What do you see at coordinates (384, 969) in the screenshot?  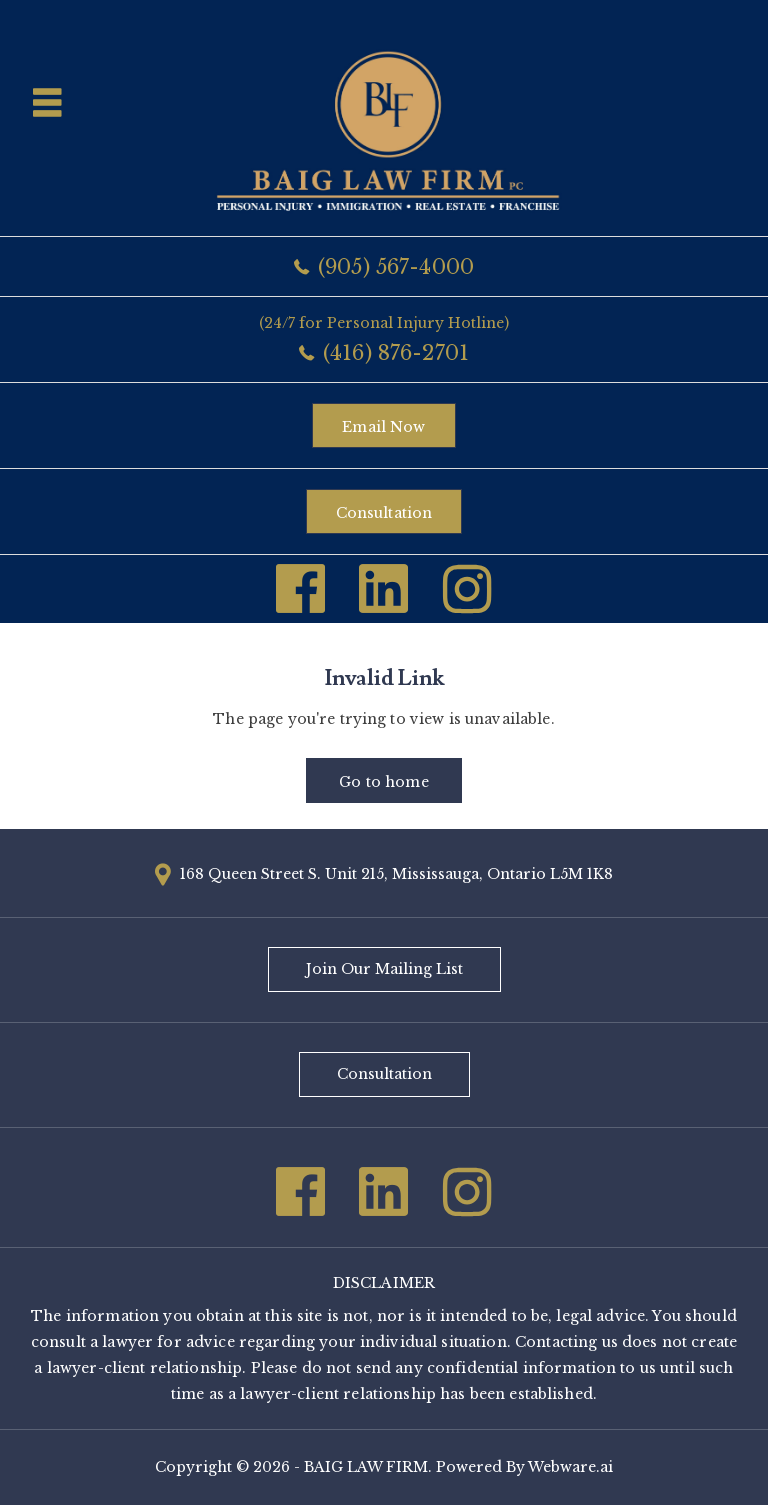 I see `Join Our Mailing List` at bounding box center [384, 969].